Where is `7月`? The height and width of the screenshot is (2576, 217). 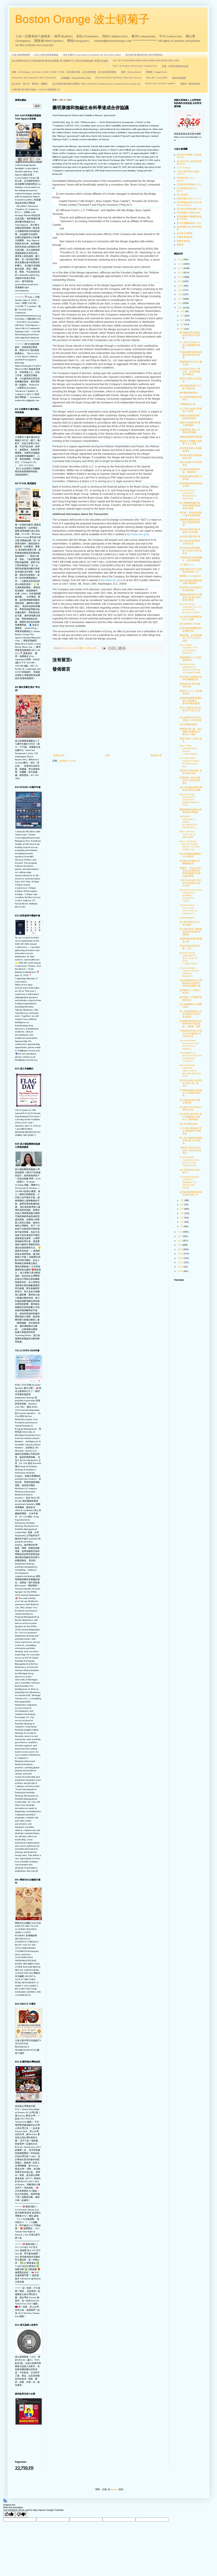 7月 is located at coordinates (182, 1200).